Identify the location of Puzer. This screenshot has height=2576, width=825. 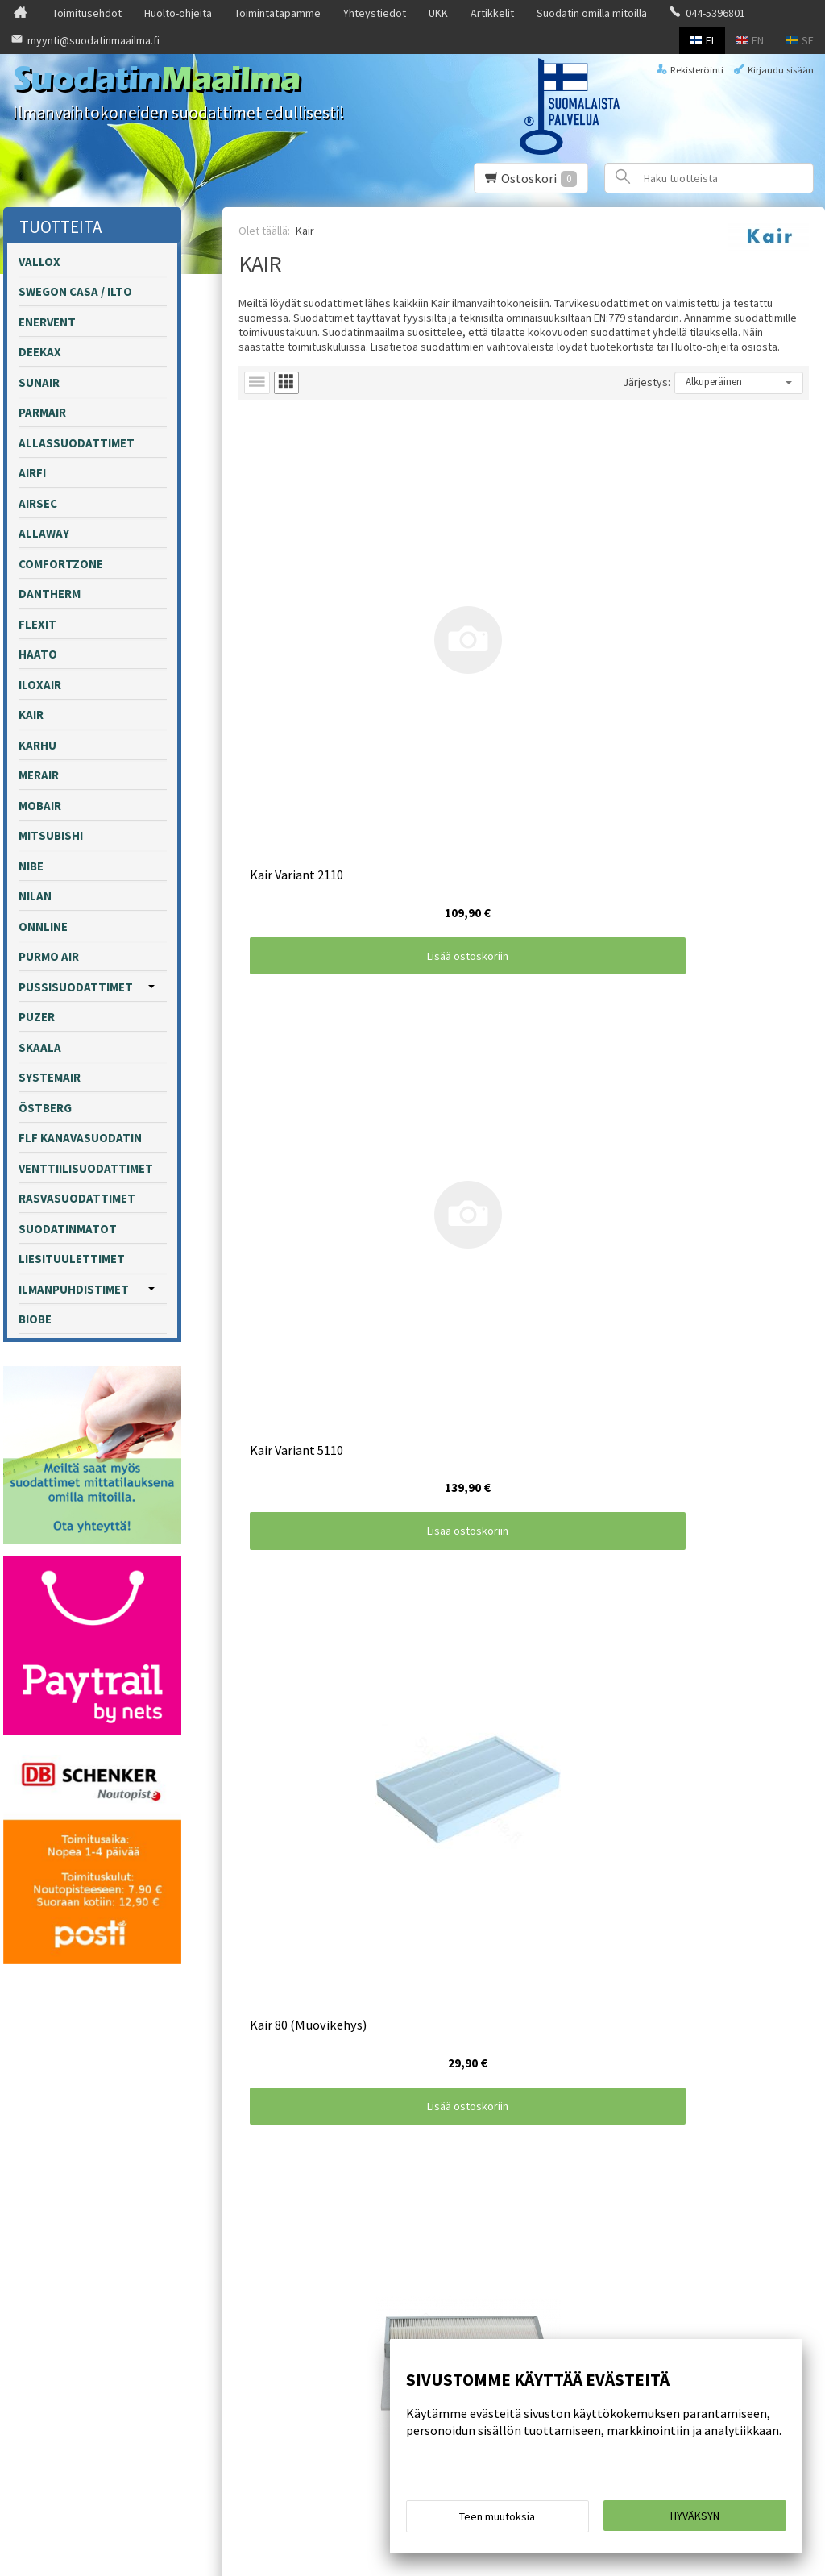
(37, 1016).